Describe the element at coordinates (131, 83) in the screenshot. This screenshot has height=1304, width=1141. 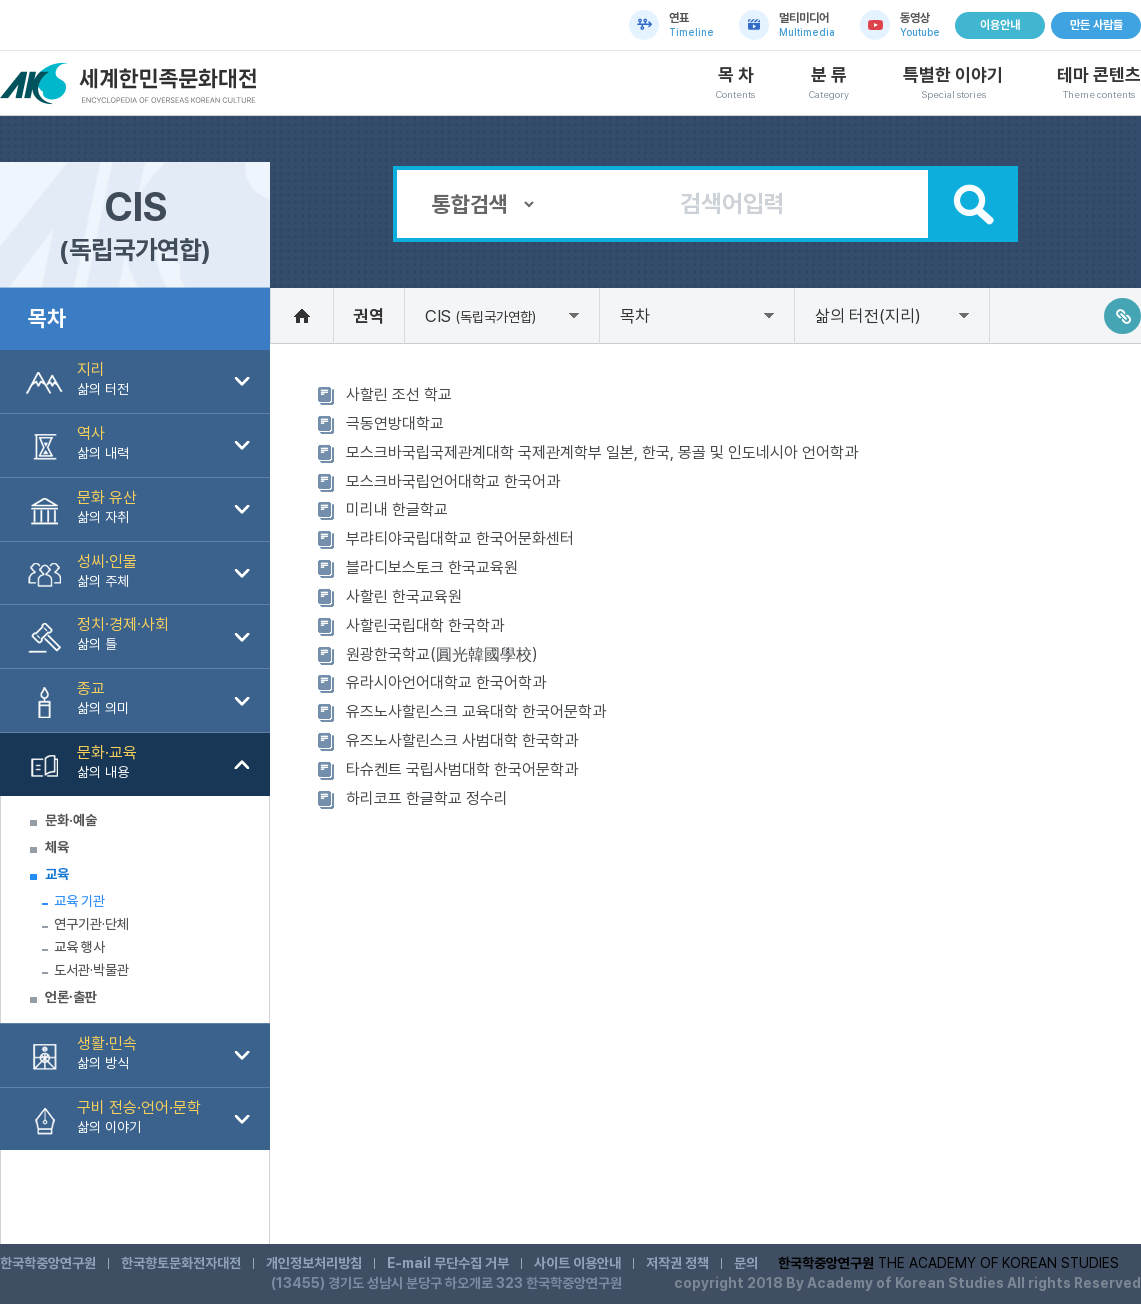
I see `세계한민족문화대전` at that location.